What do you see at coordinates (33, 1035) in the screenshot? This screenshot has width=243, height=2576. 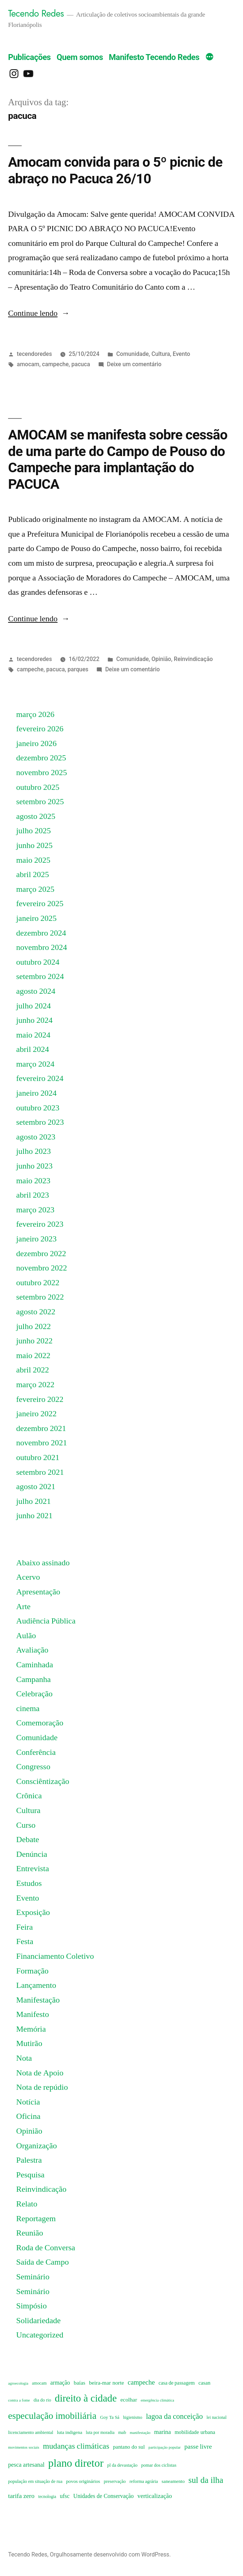 I see `maio 2024` at bounding box center [33, 1035].